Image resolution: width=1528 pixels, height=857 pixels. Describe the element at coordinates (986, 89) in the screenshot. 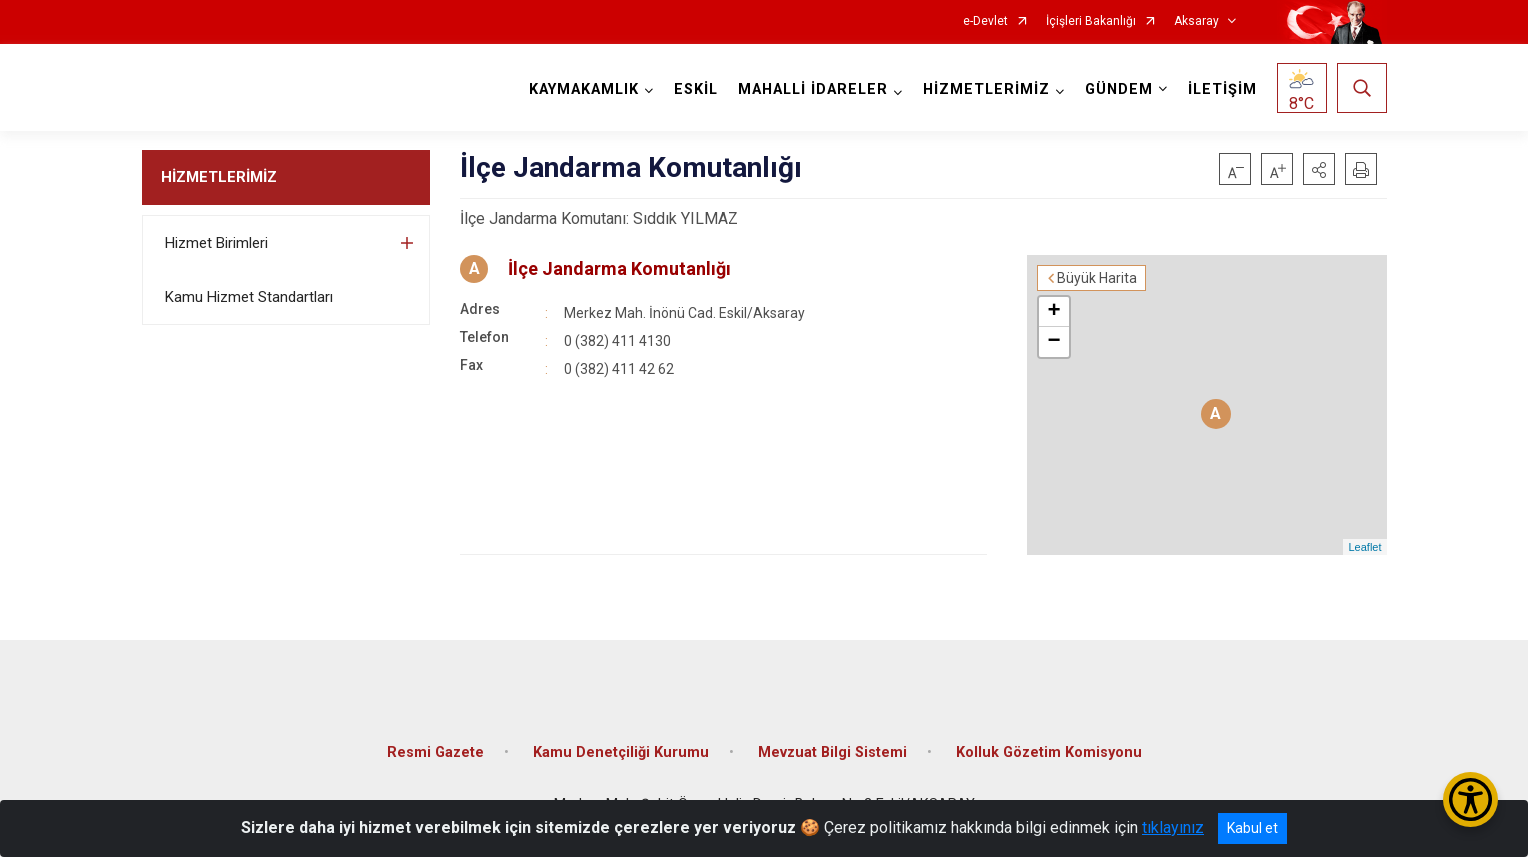

I see `HİZMETLERİMİZ [button]` at that location.